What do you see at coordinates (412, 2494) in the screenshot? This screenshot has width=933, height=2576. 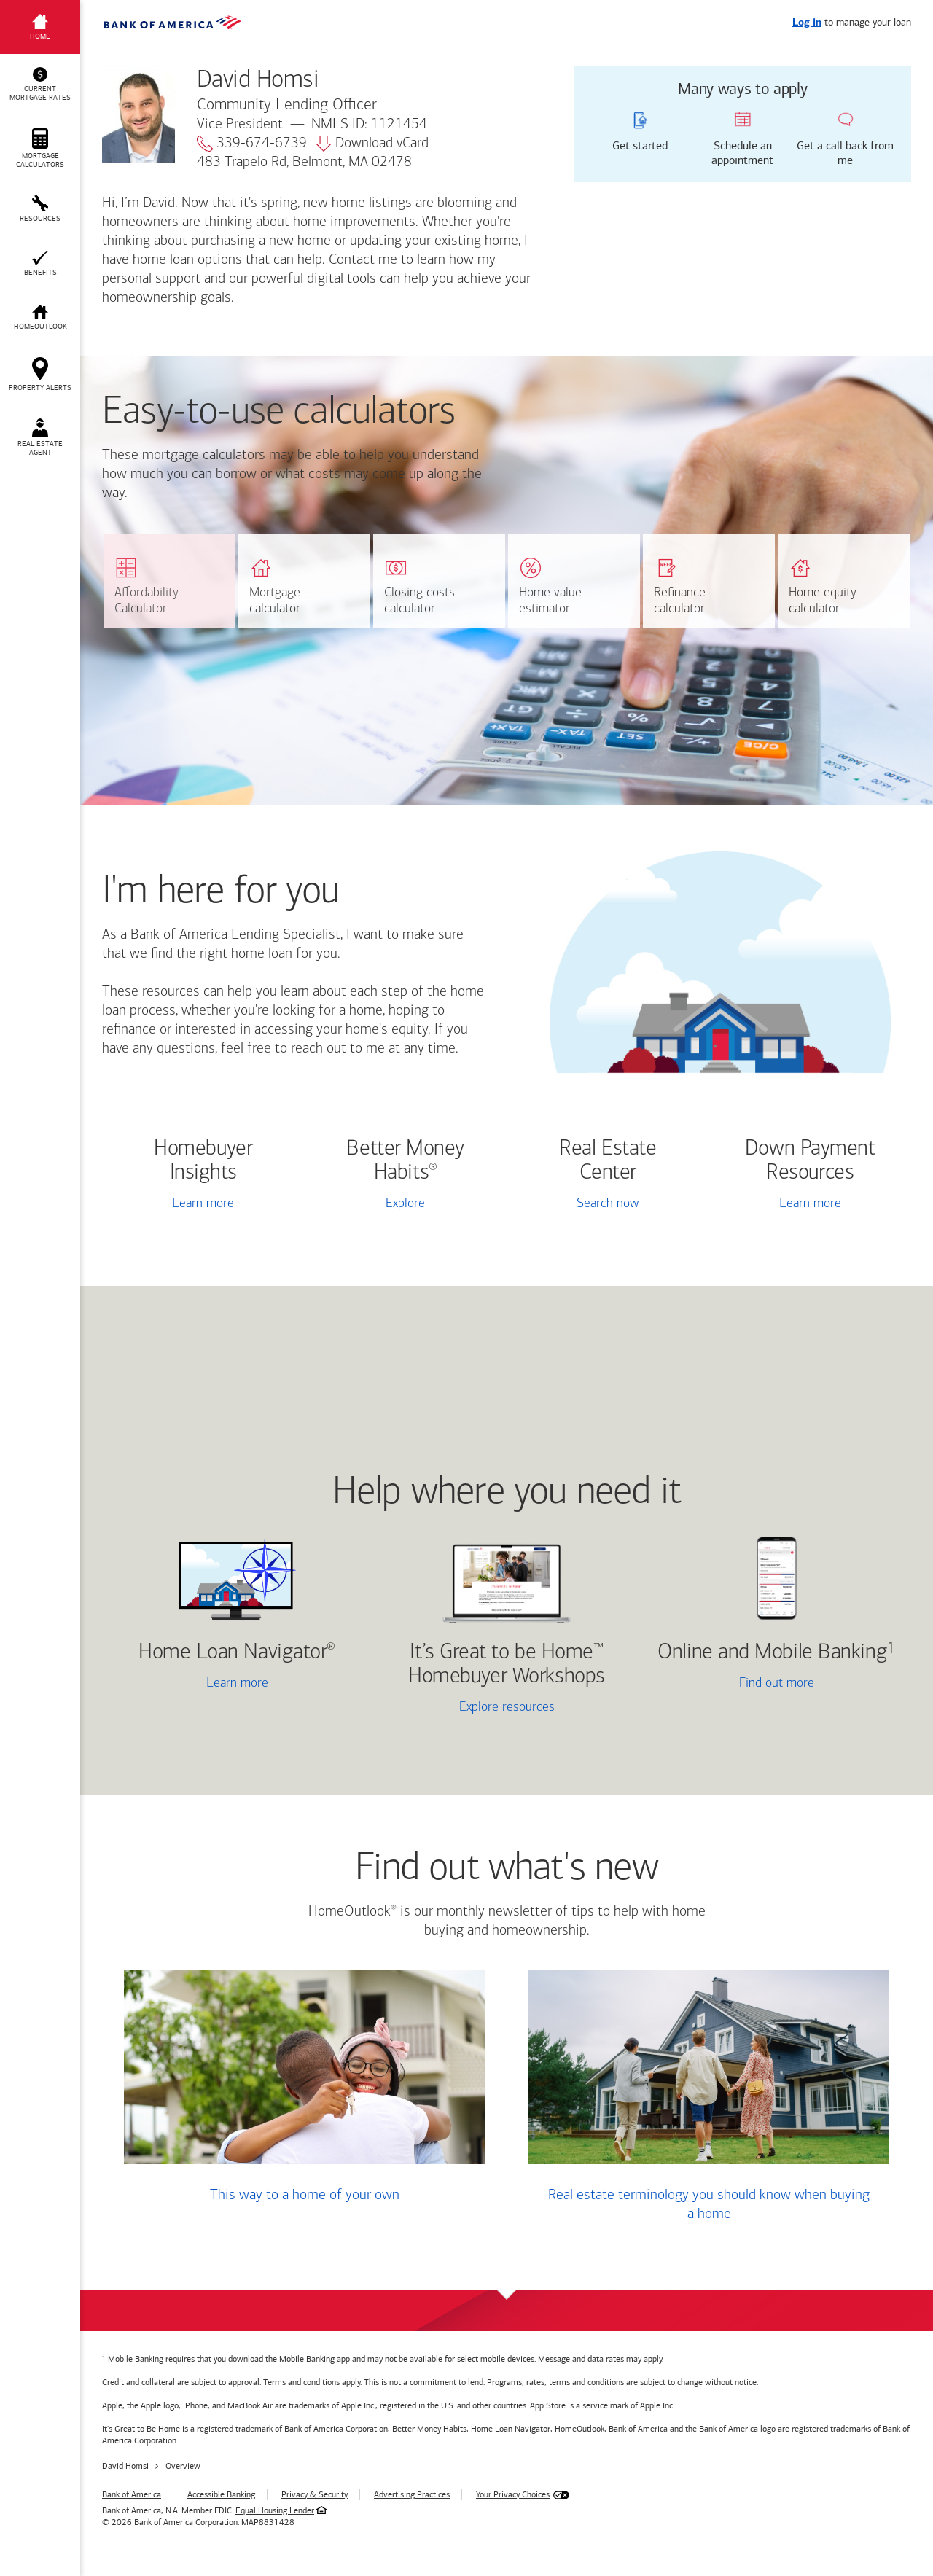 I see `Advertising Practices` at bounding box center [412, 2494].